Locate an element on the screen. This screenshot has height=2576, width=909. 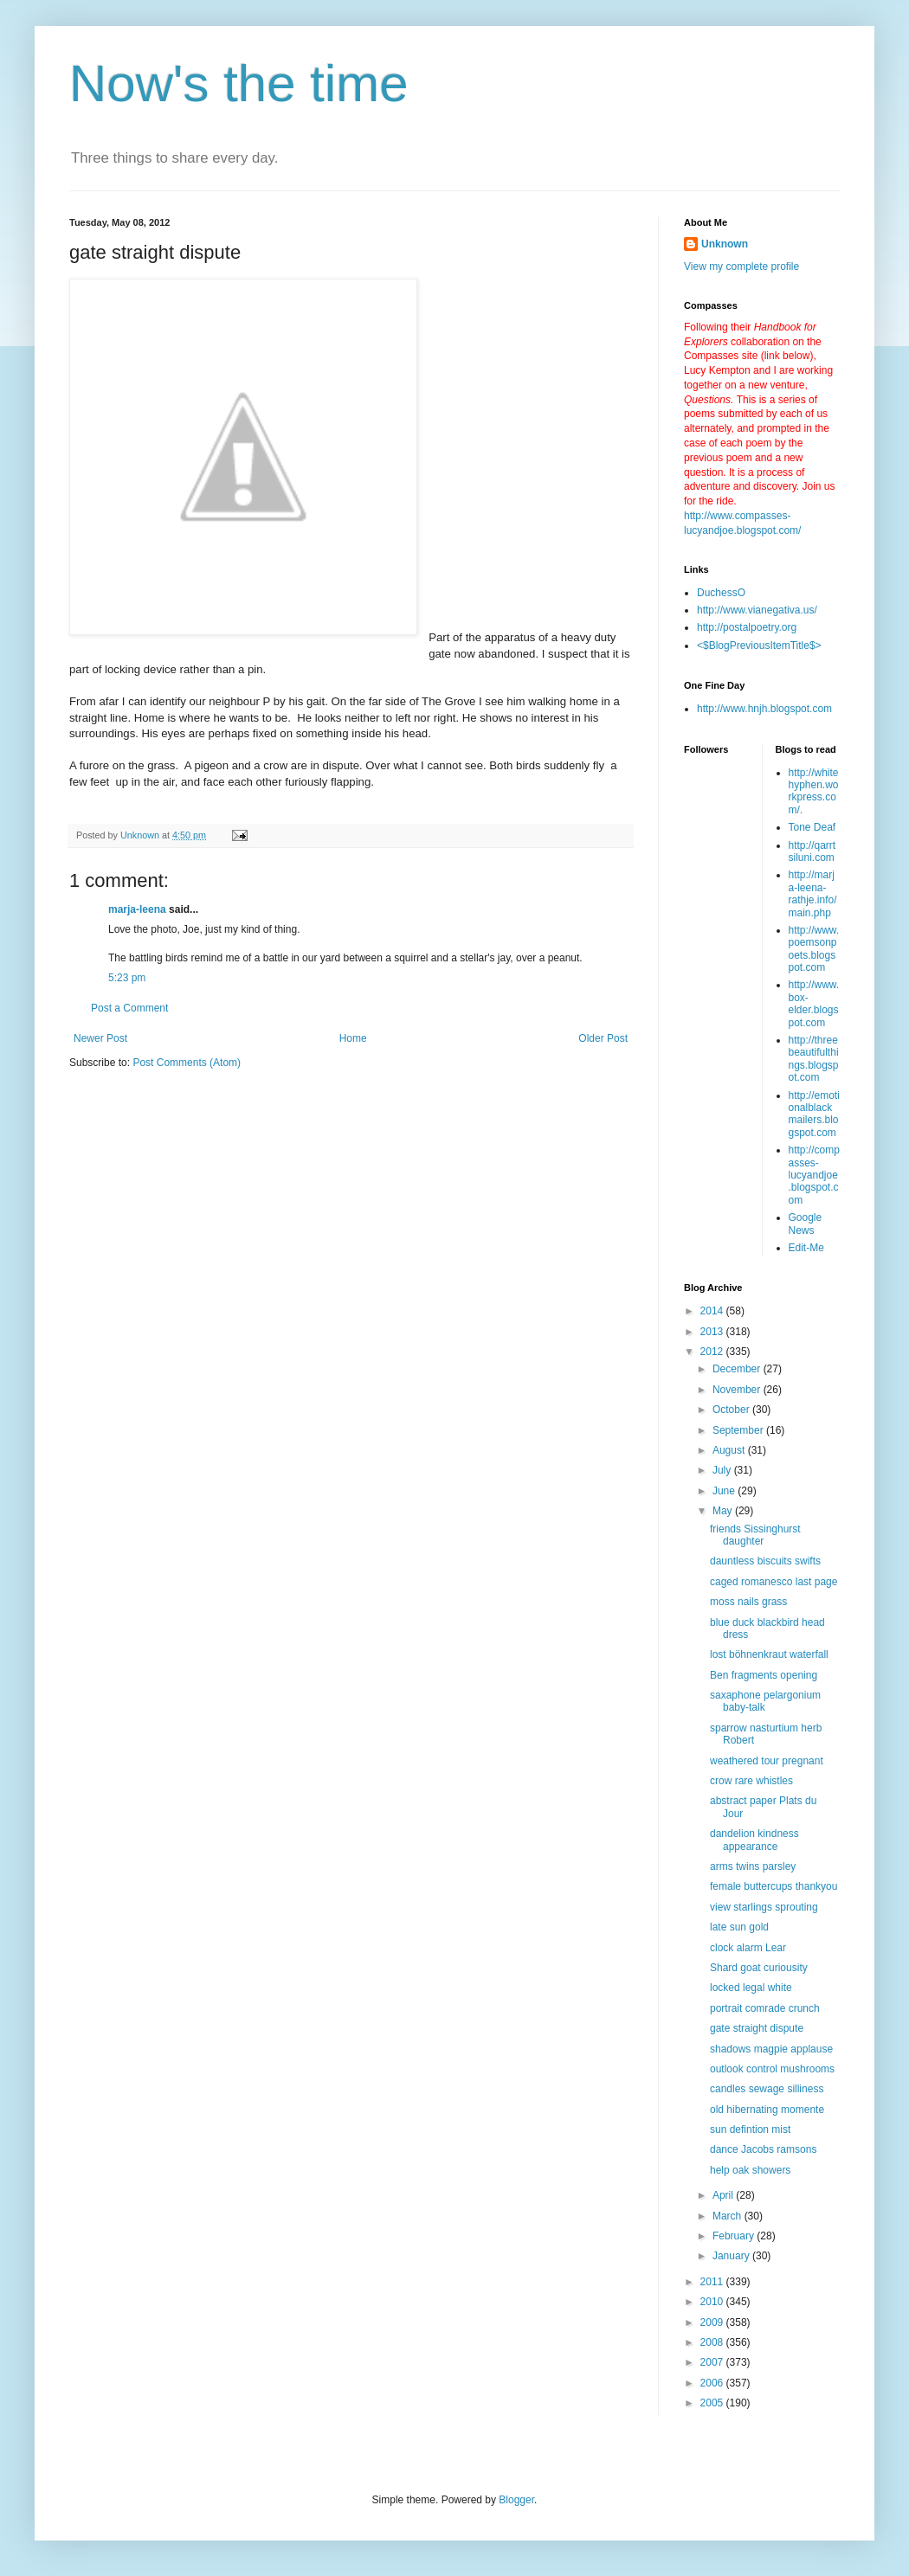
http://www.vianegativa.us/ is located at coordinates (757, 610).